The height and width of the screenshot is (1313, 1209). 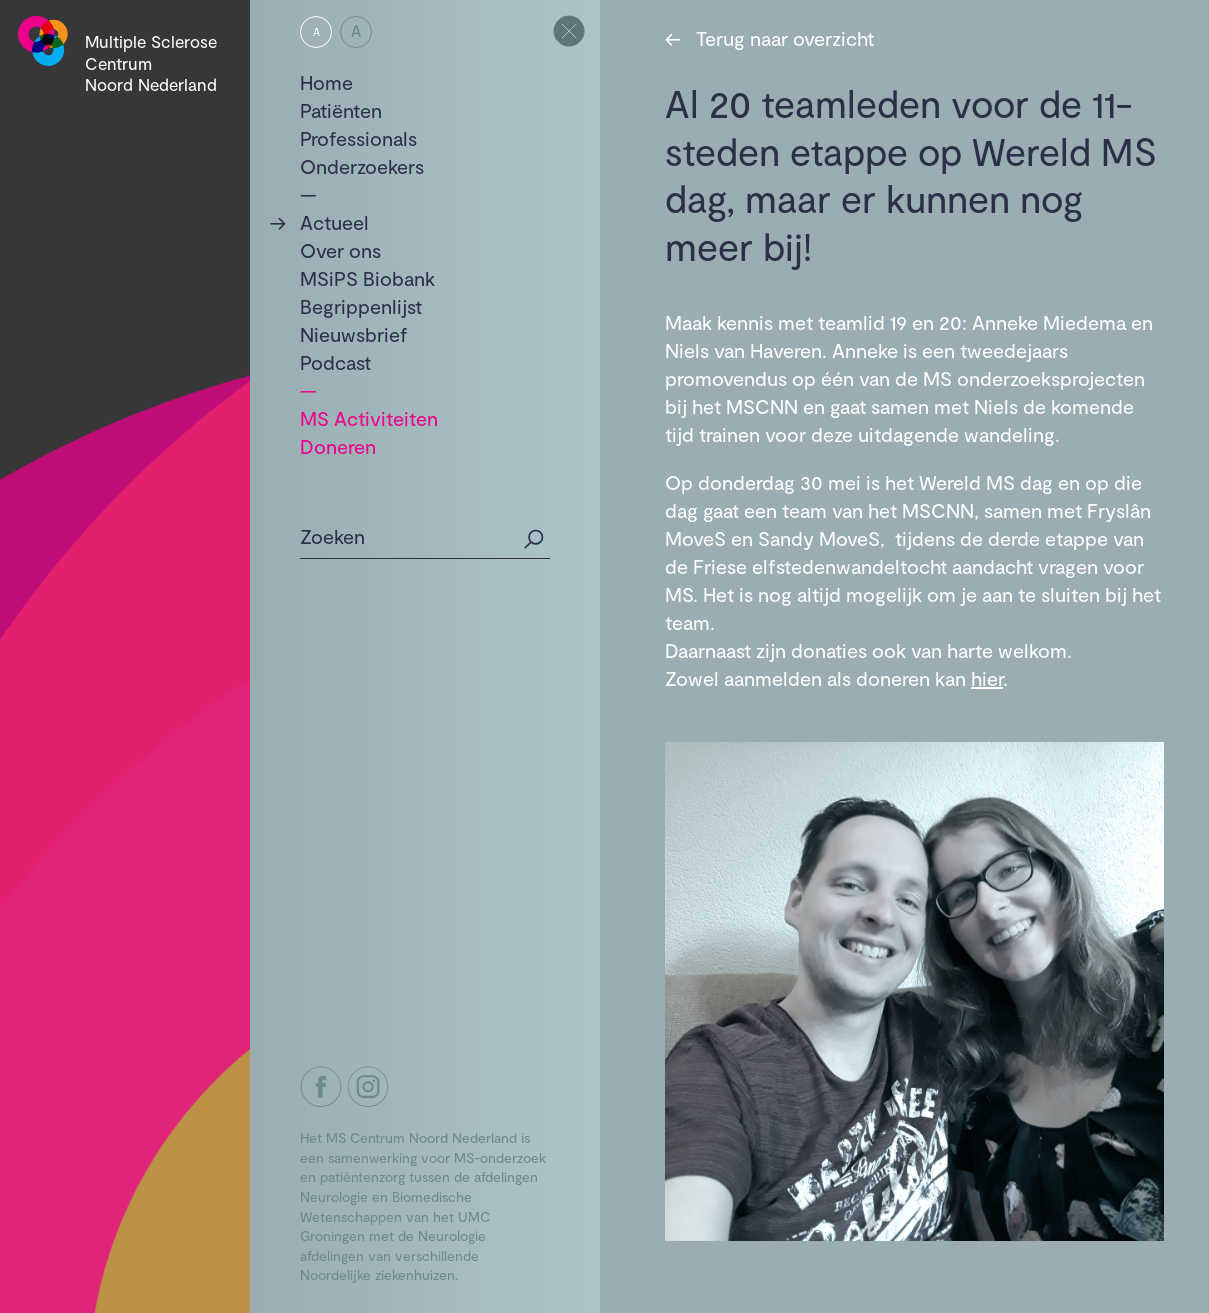 What do you see at coordinates (361, 306) in the screenshot?
I see `Begrippenlijst` at bounding box center [361, 306].